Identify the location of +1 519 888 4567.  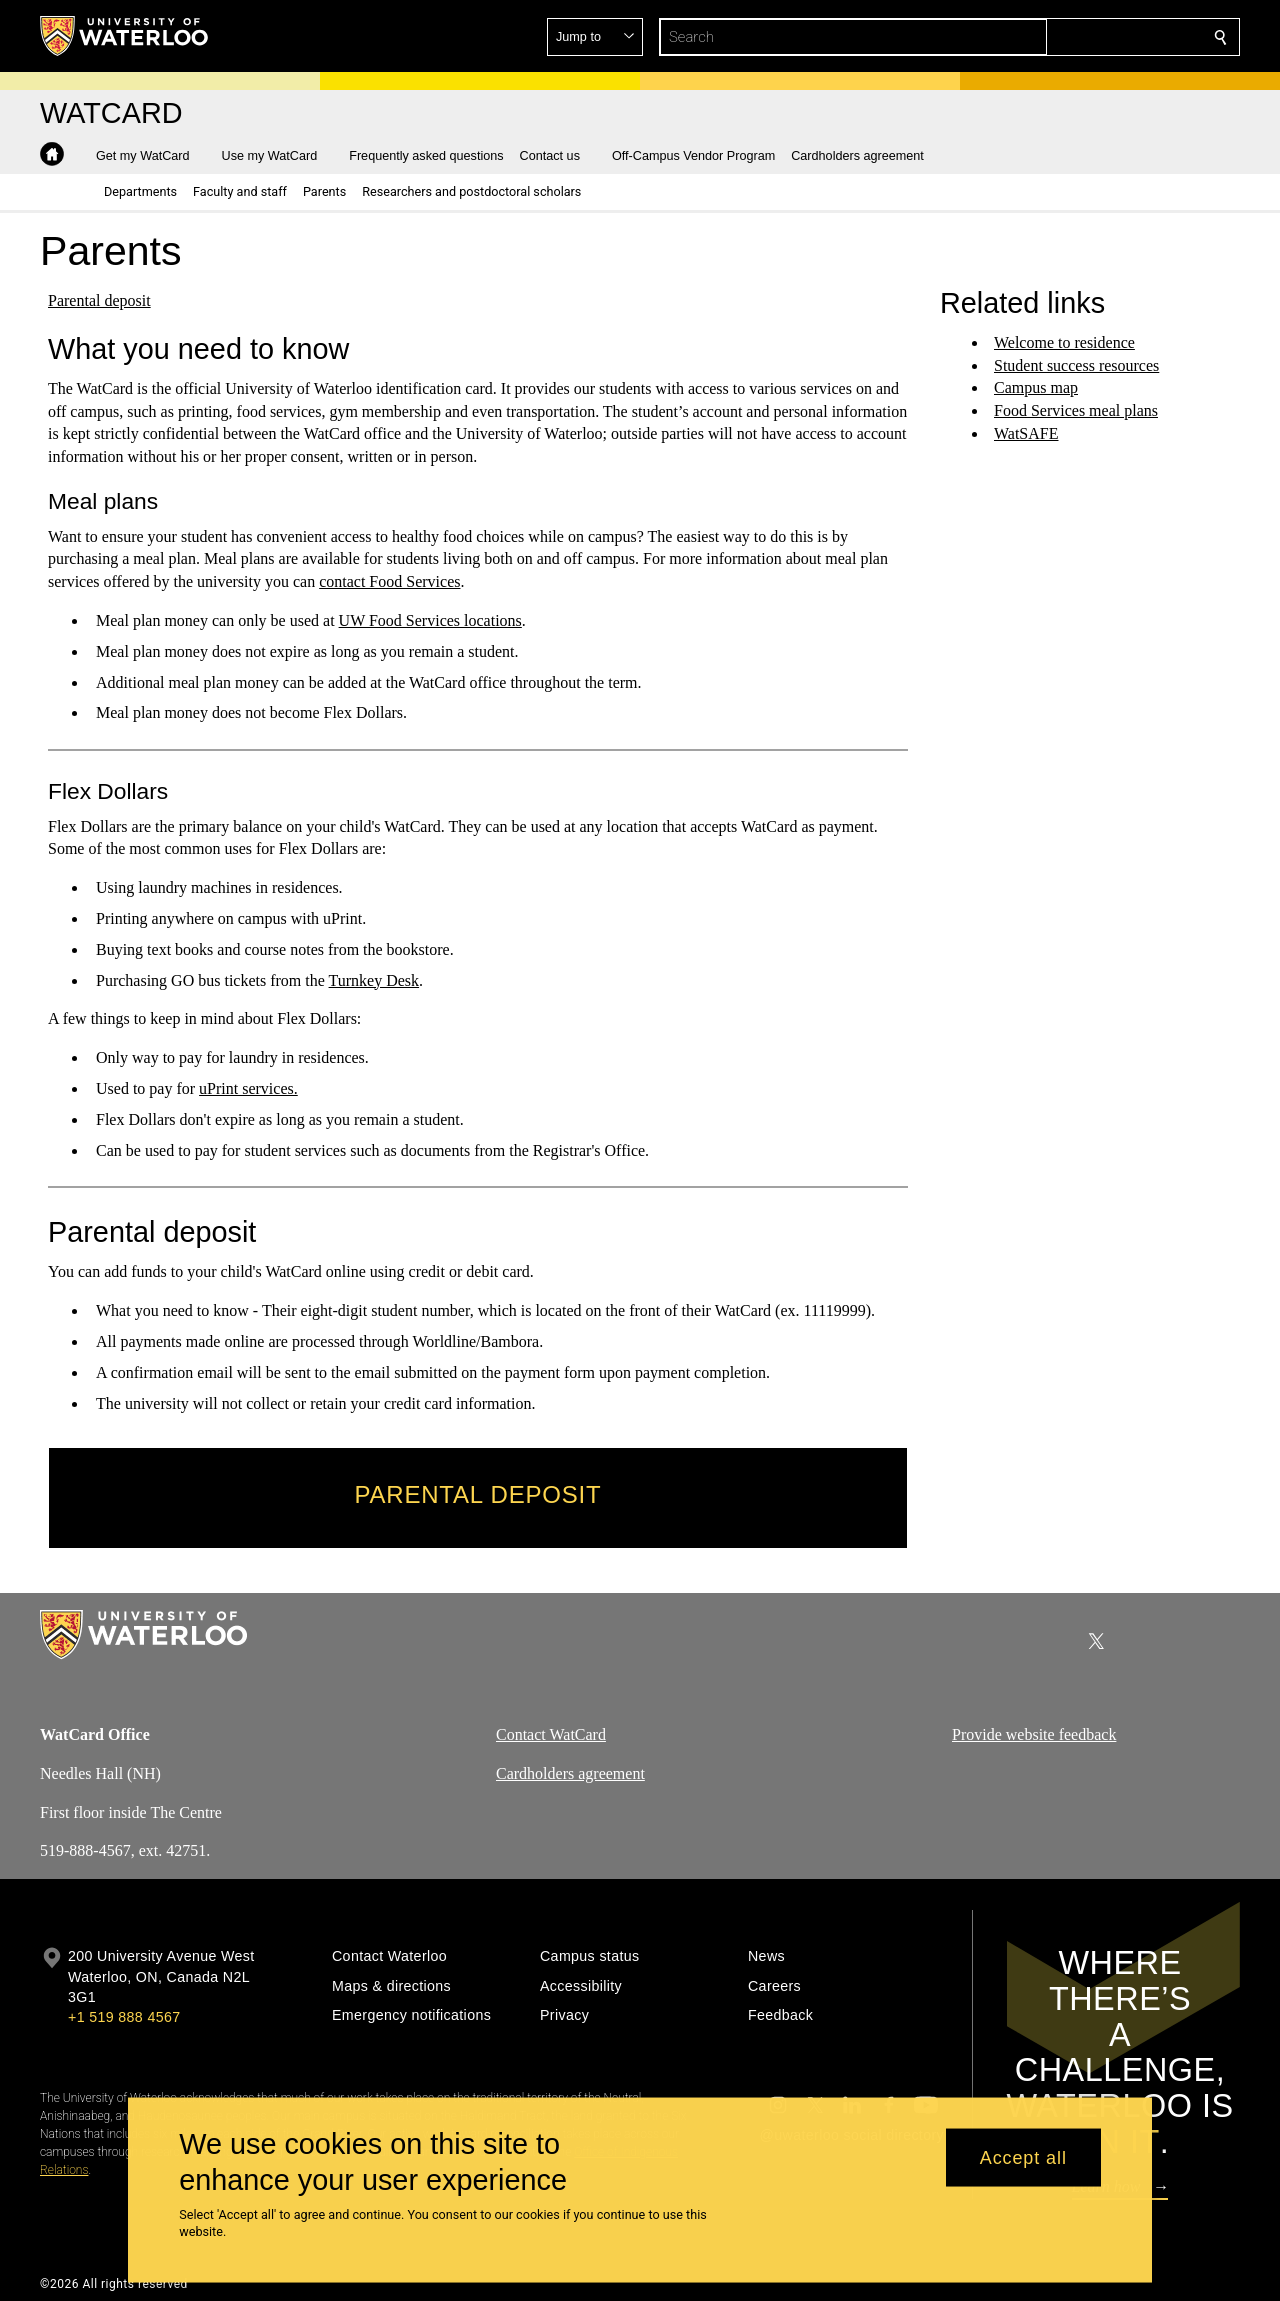
(124, 2017).